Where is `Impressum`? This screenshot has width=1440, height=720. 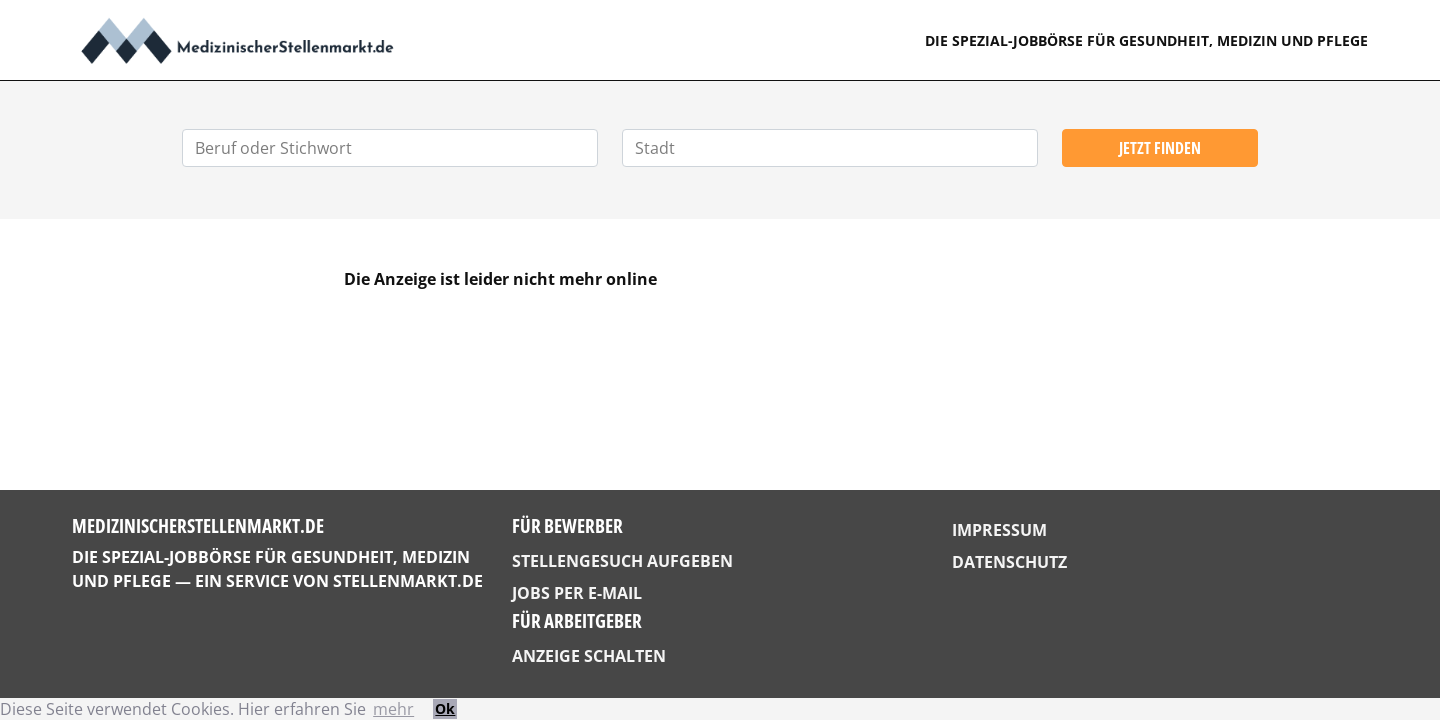 Impressum is located at coordinates (999, 530).